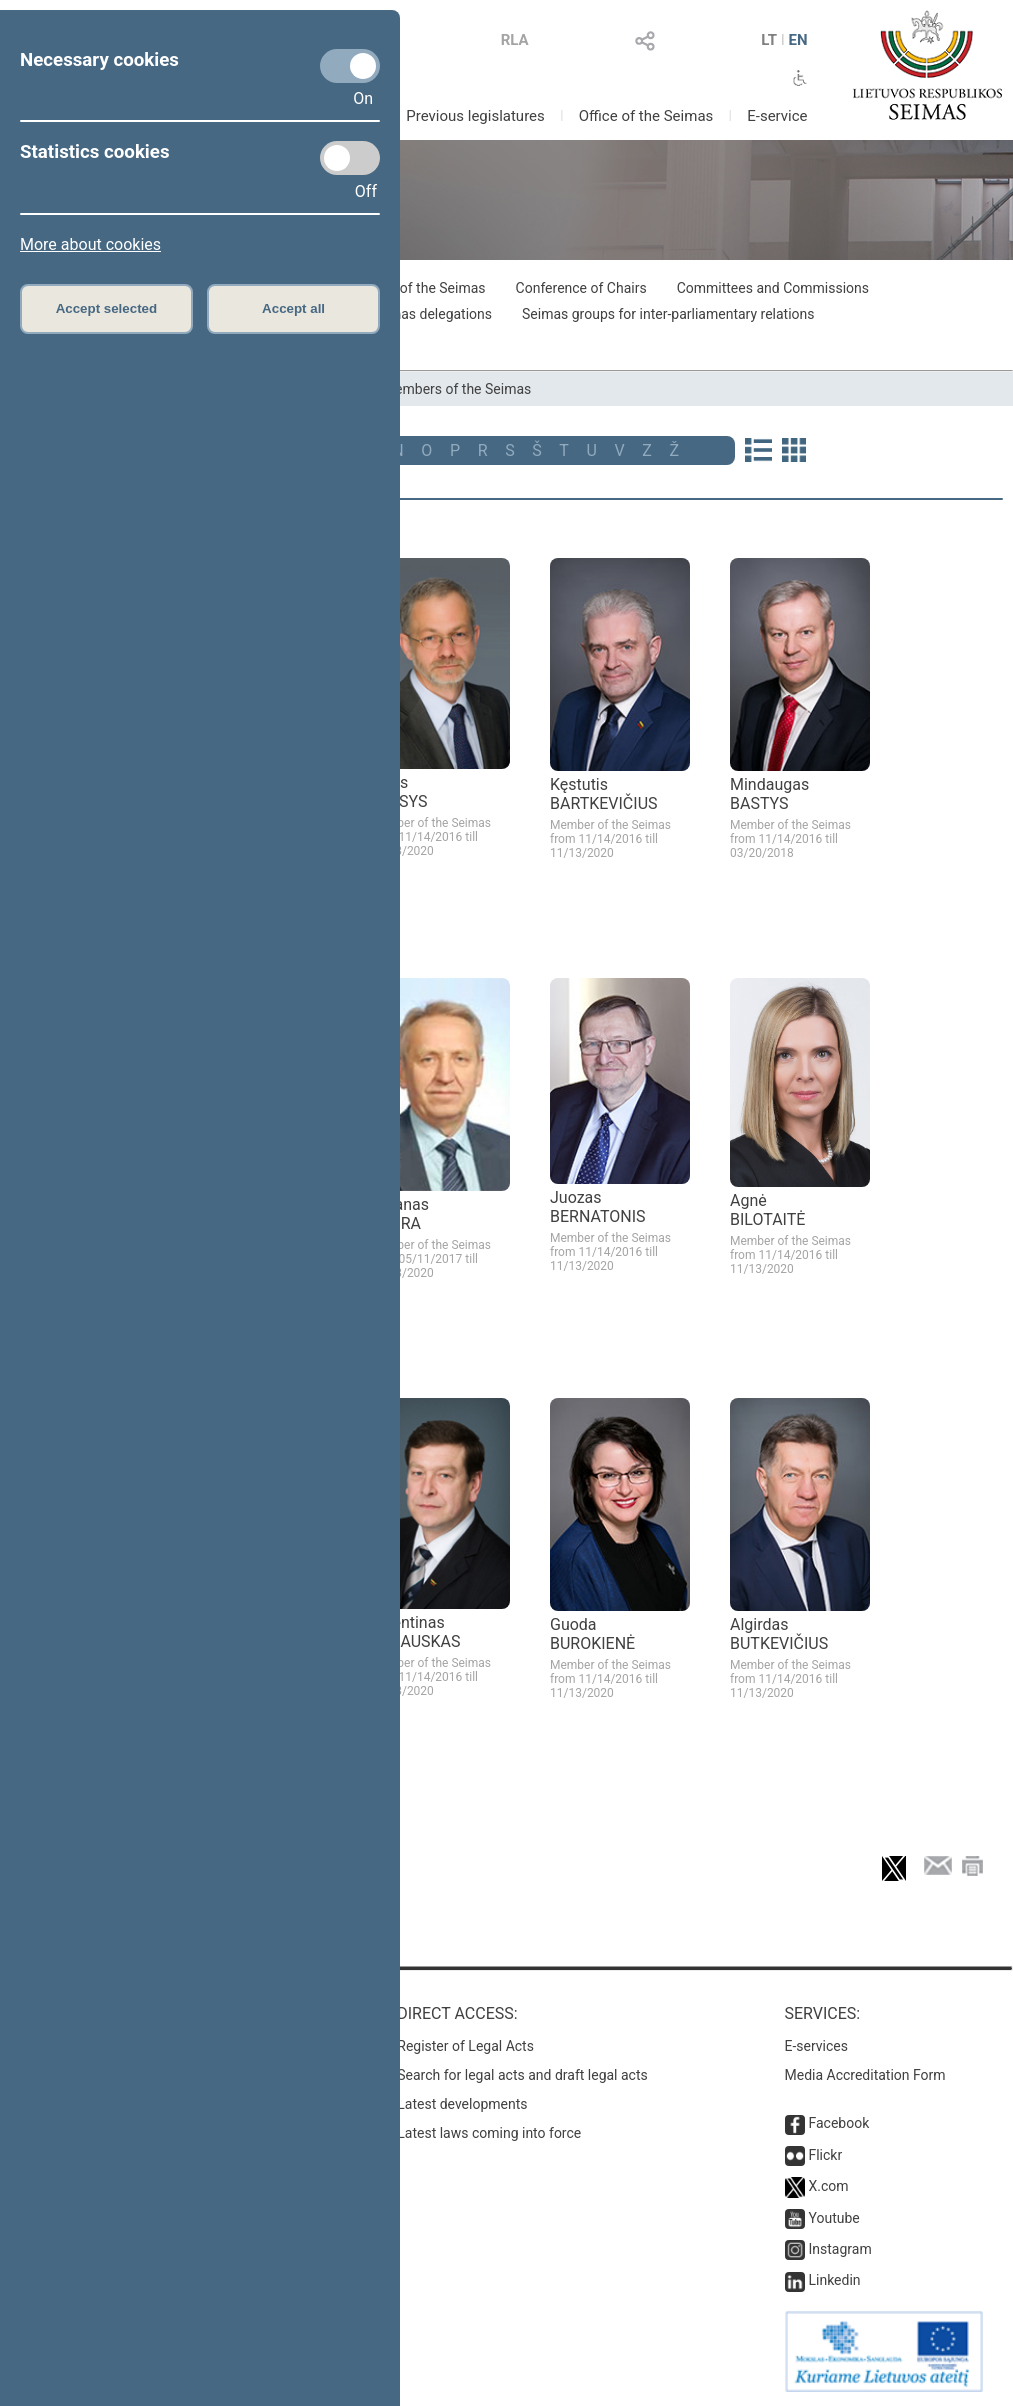 This screenshot has width=1013, height=2406. I want to click on Juozas, so click(598, 1207).